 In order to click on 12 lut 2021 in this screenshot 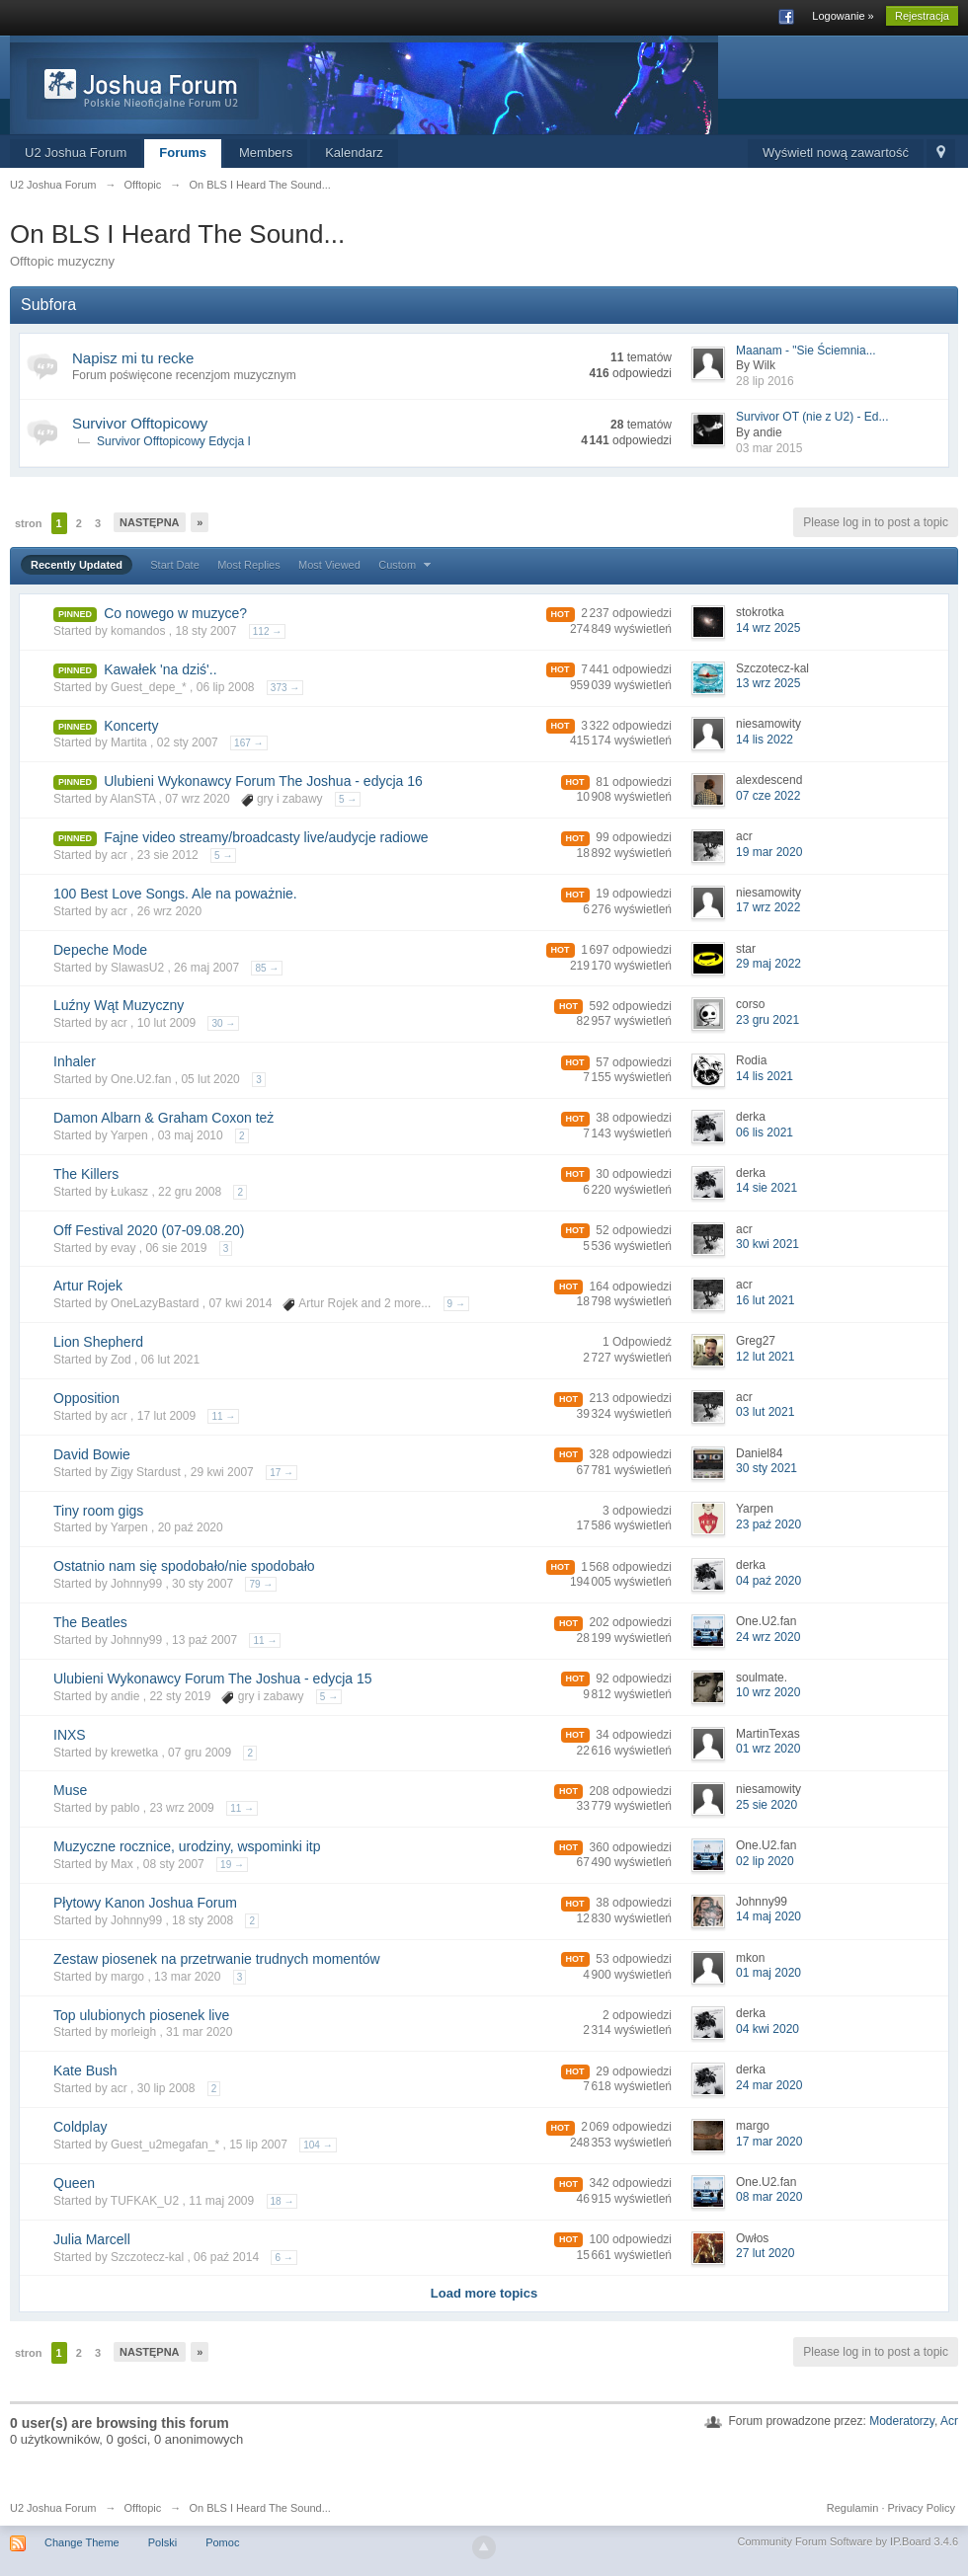, I will do `click(765, 1357)`.